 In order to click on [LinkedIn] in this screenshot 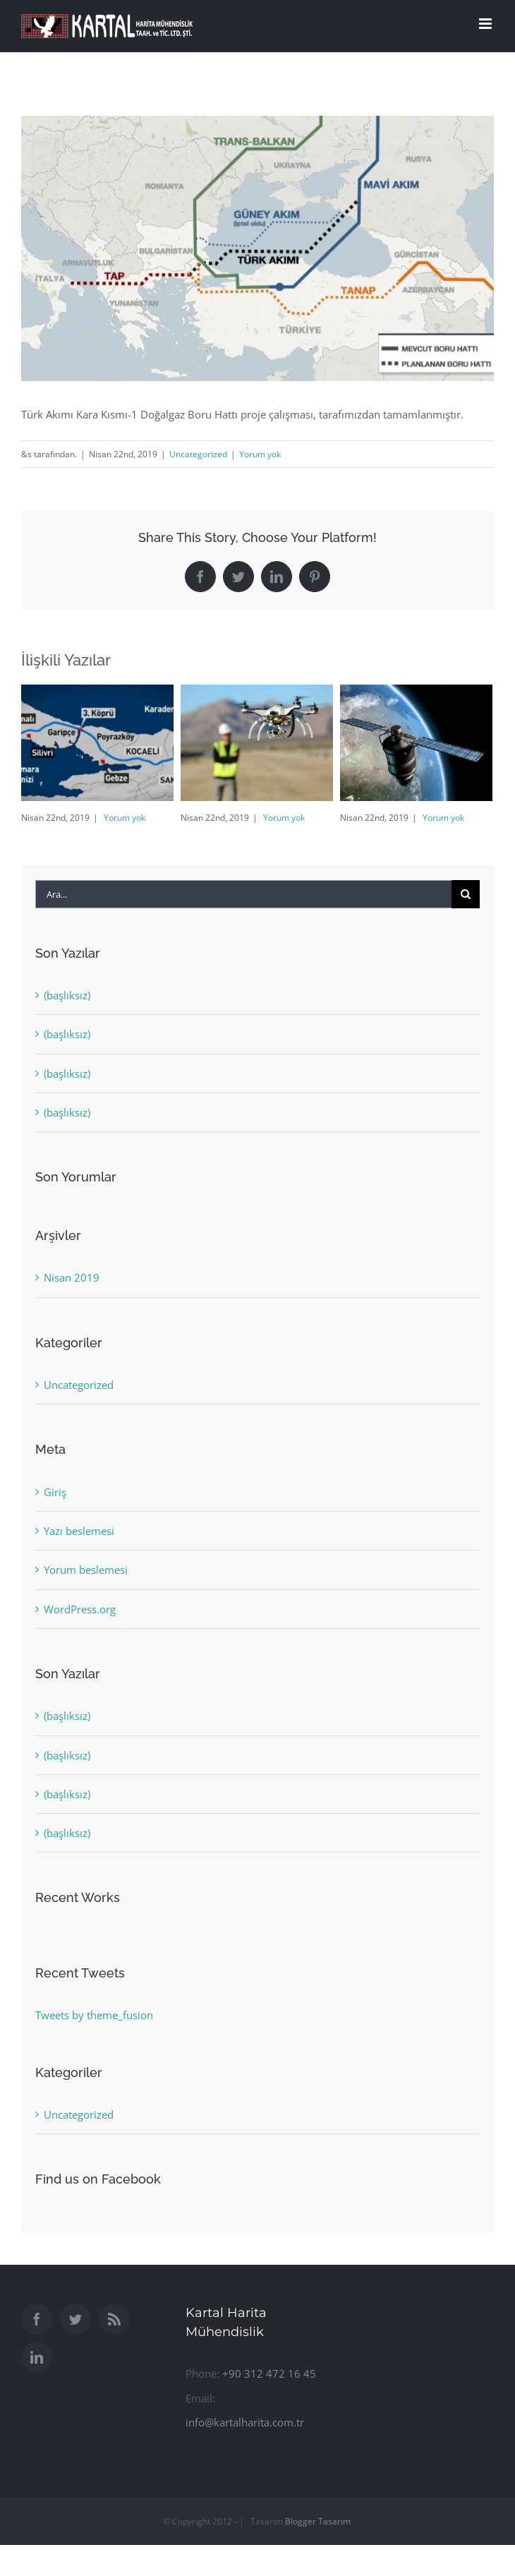, I will do `click(36, 2357)`.